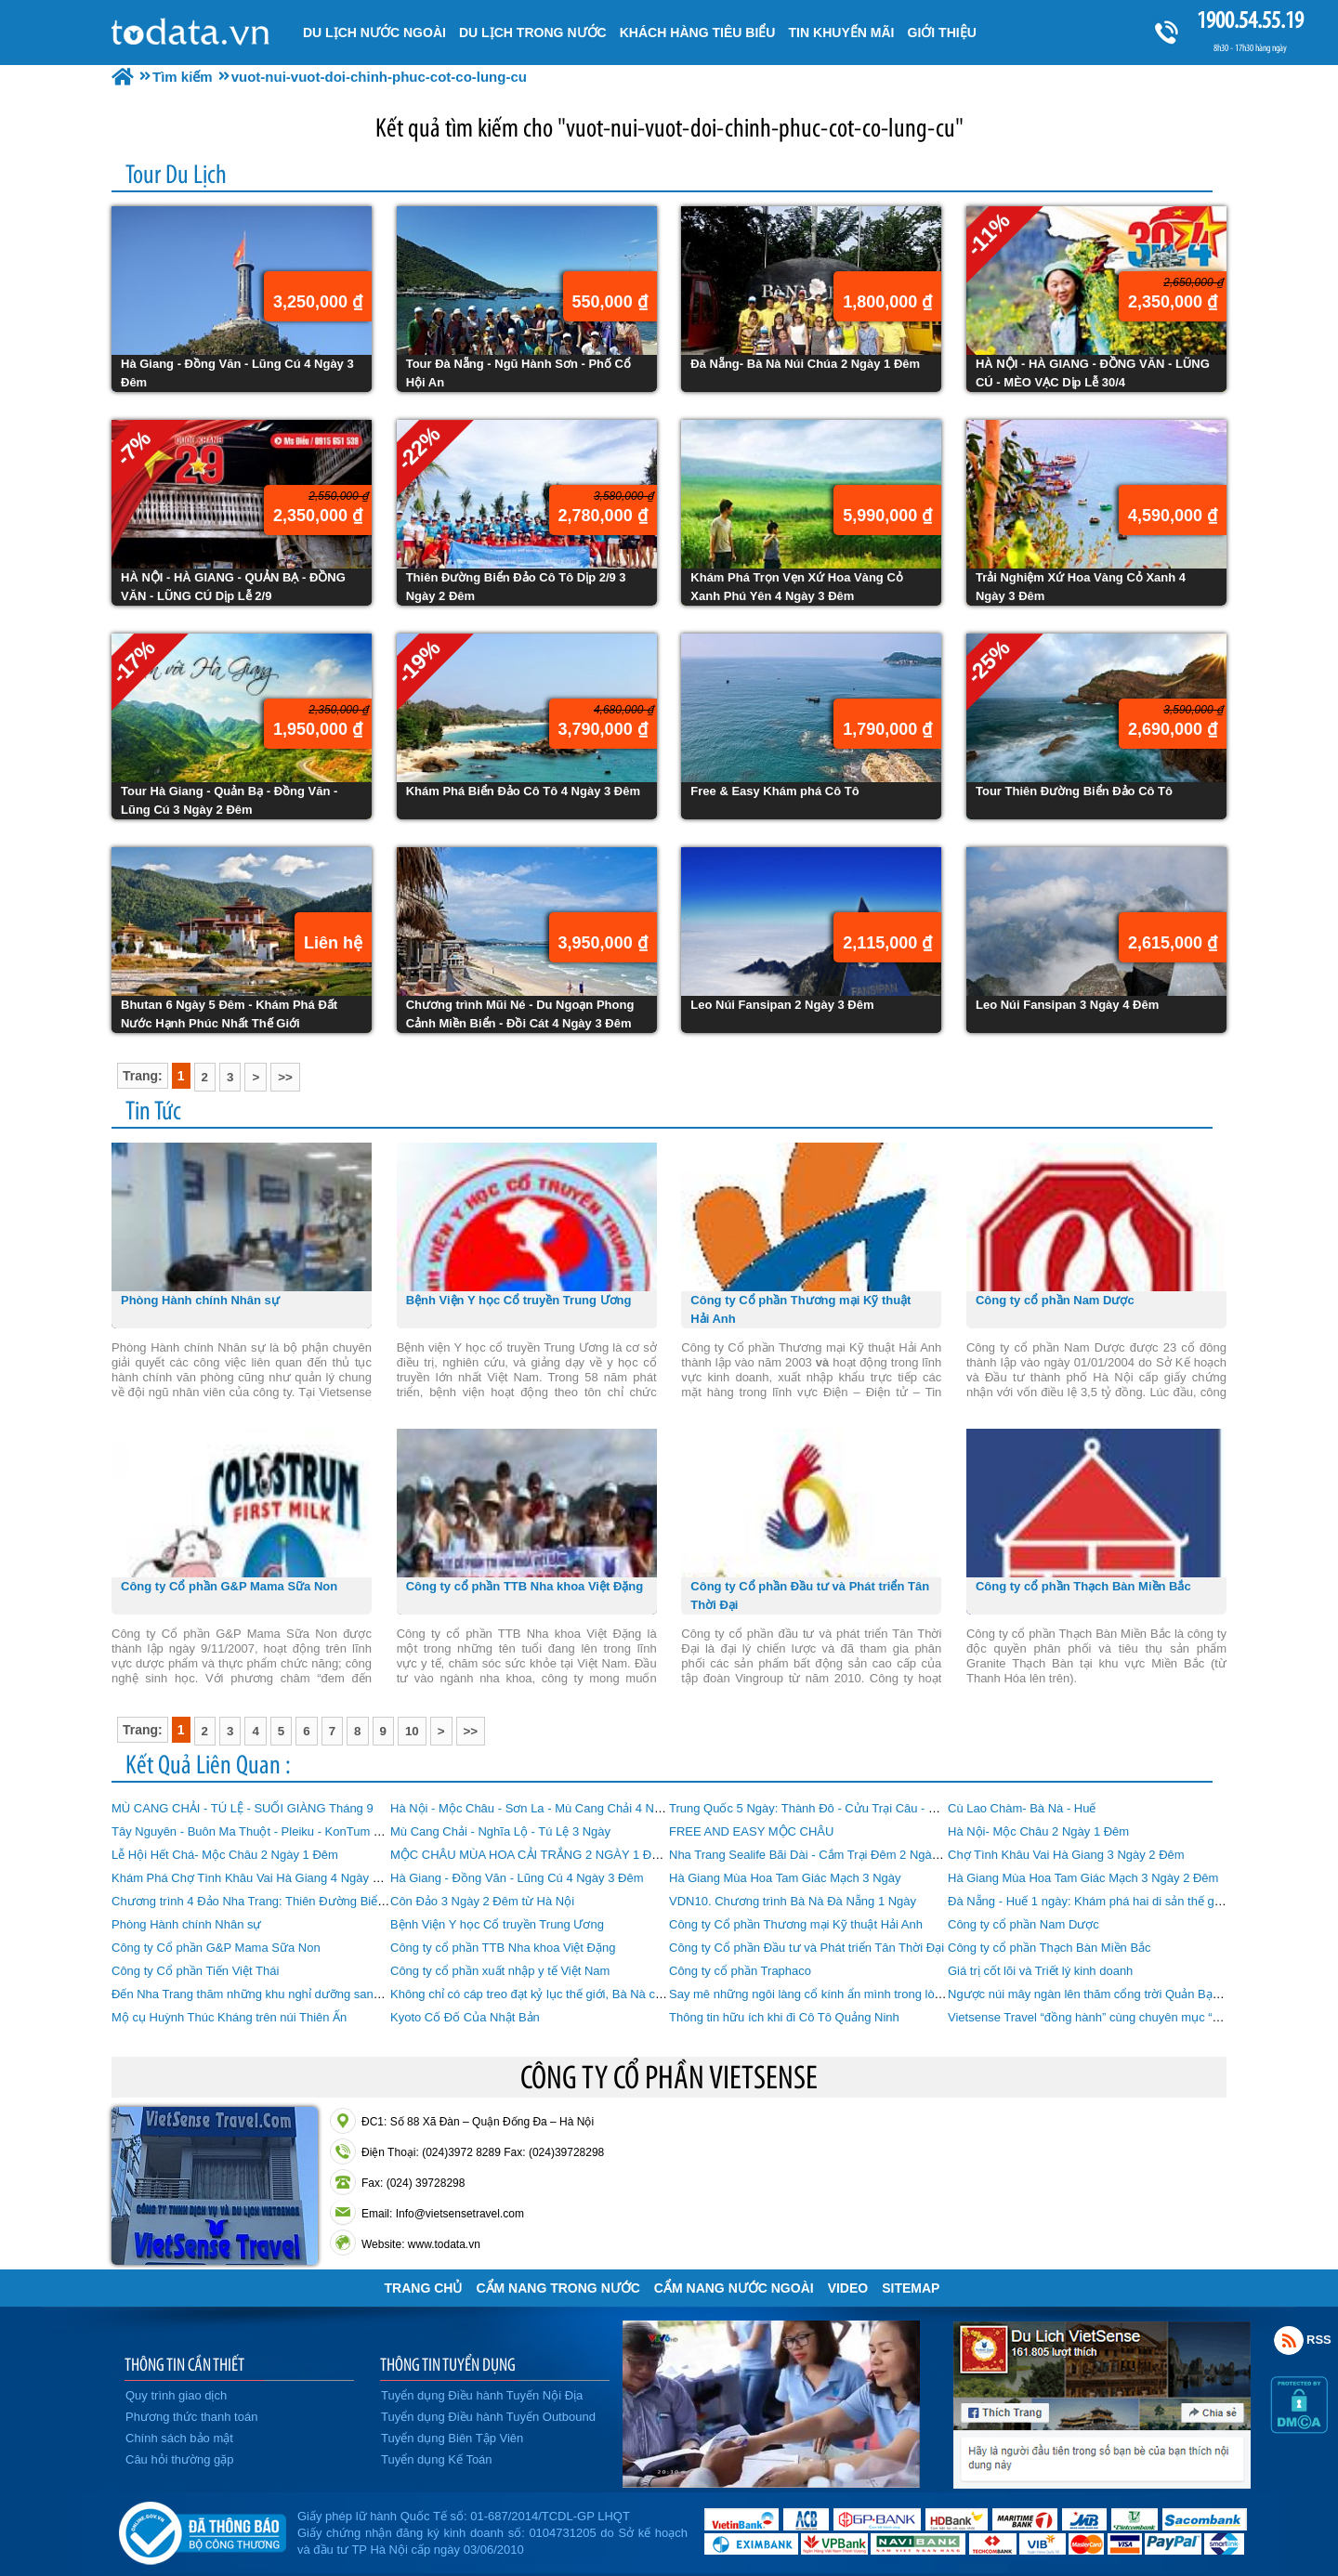  I want to click on Câu hỏi thường gặp, so click(179, 2459).